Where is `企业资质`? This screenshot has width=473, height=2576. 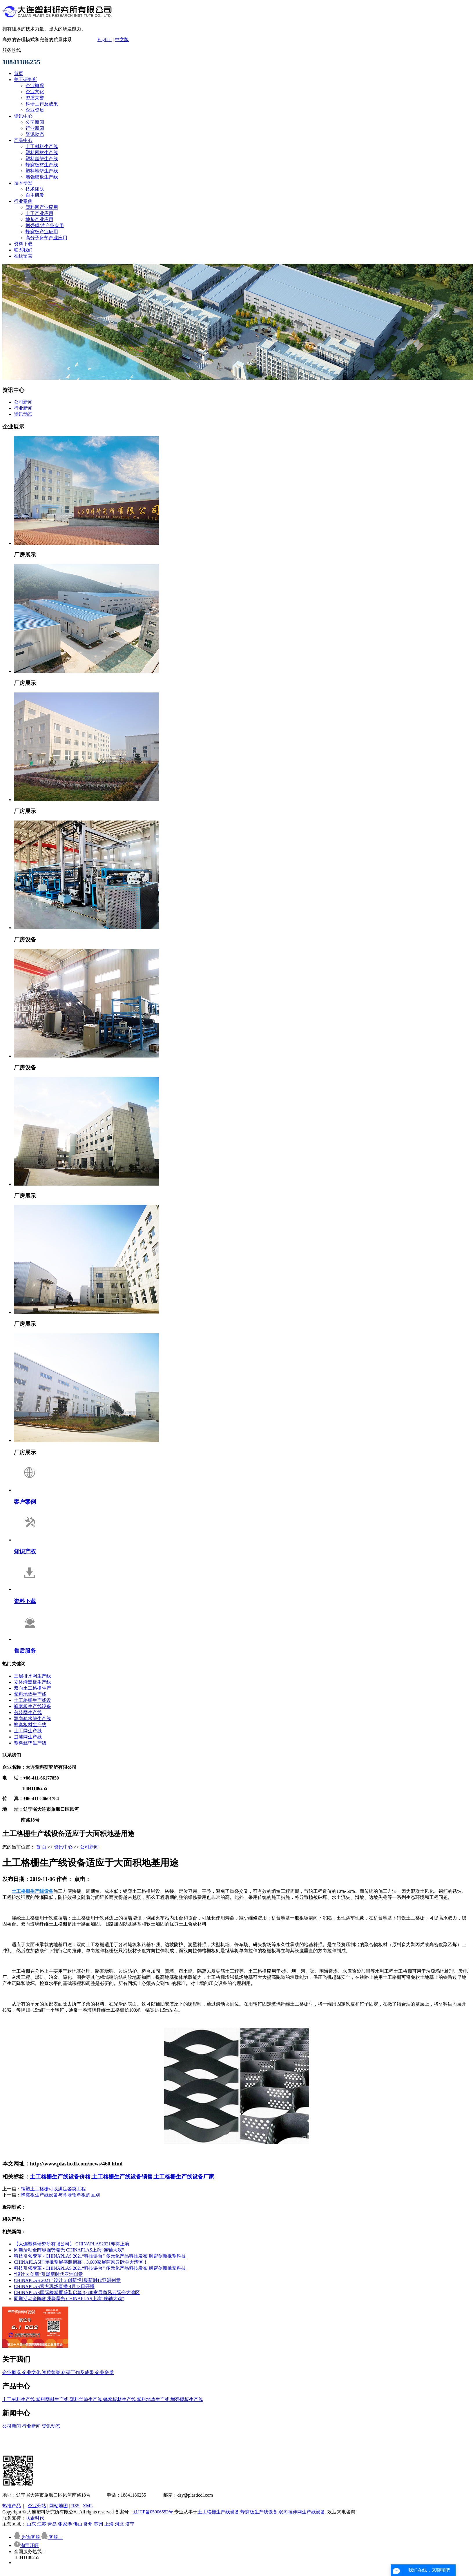 企业资质 is located at coordinates (35, 109).